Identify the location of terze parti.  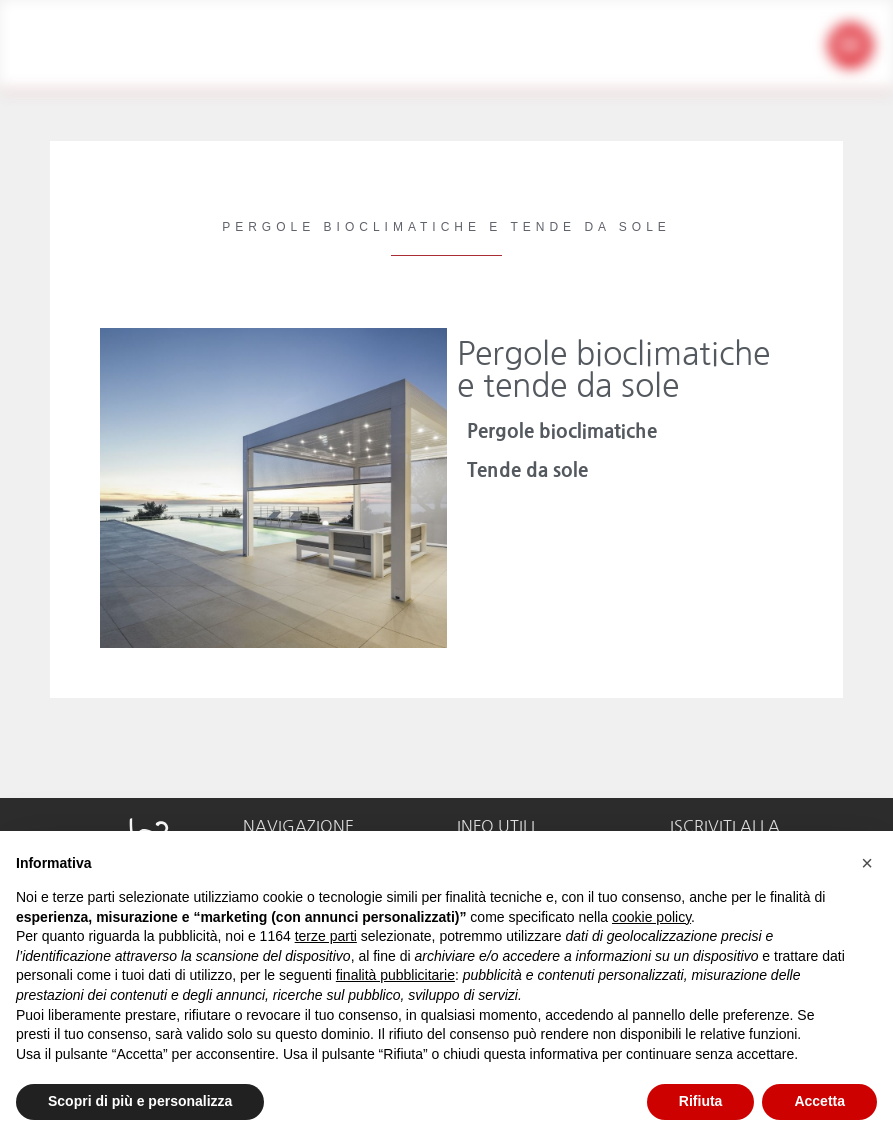
(326, 936).